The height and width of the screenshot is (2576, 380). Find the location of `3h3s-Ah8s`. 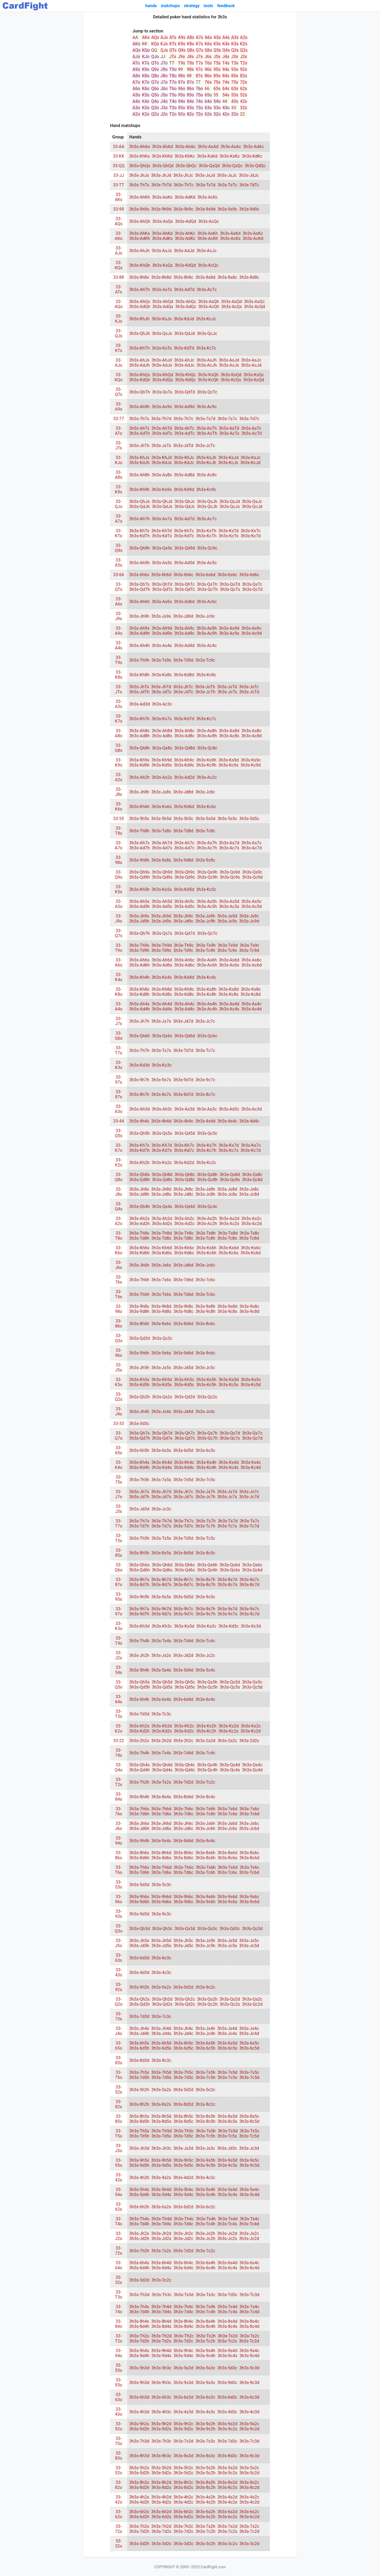

3h3s-Ah8s is located at coordinates (139, 730).